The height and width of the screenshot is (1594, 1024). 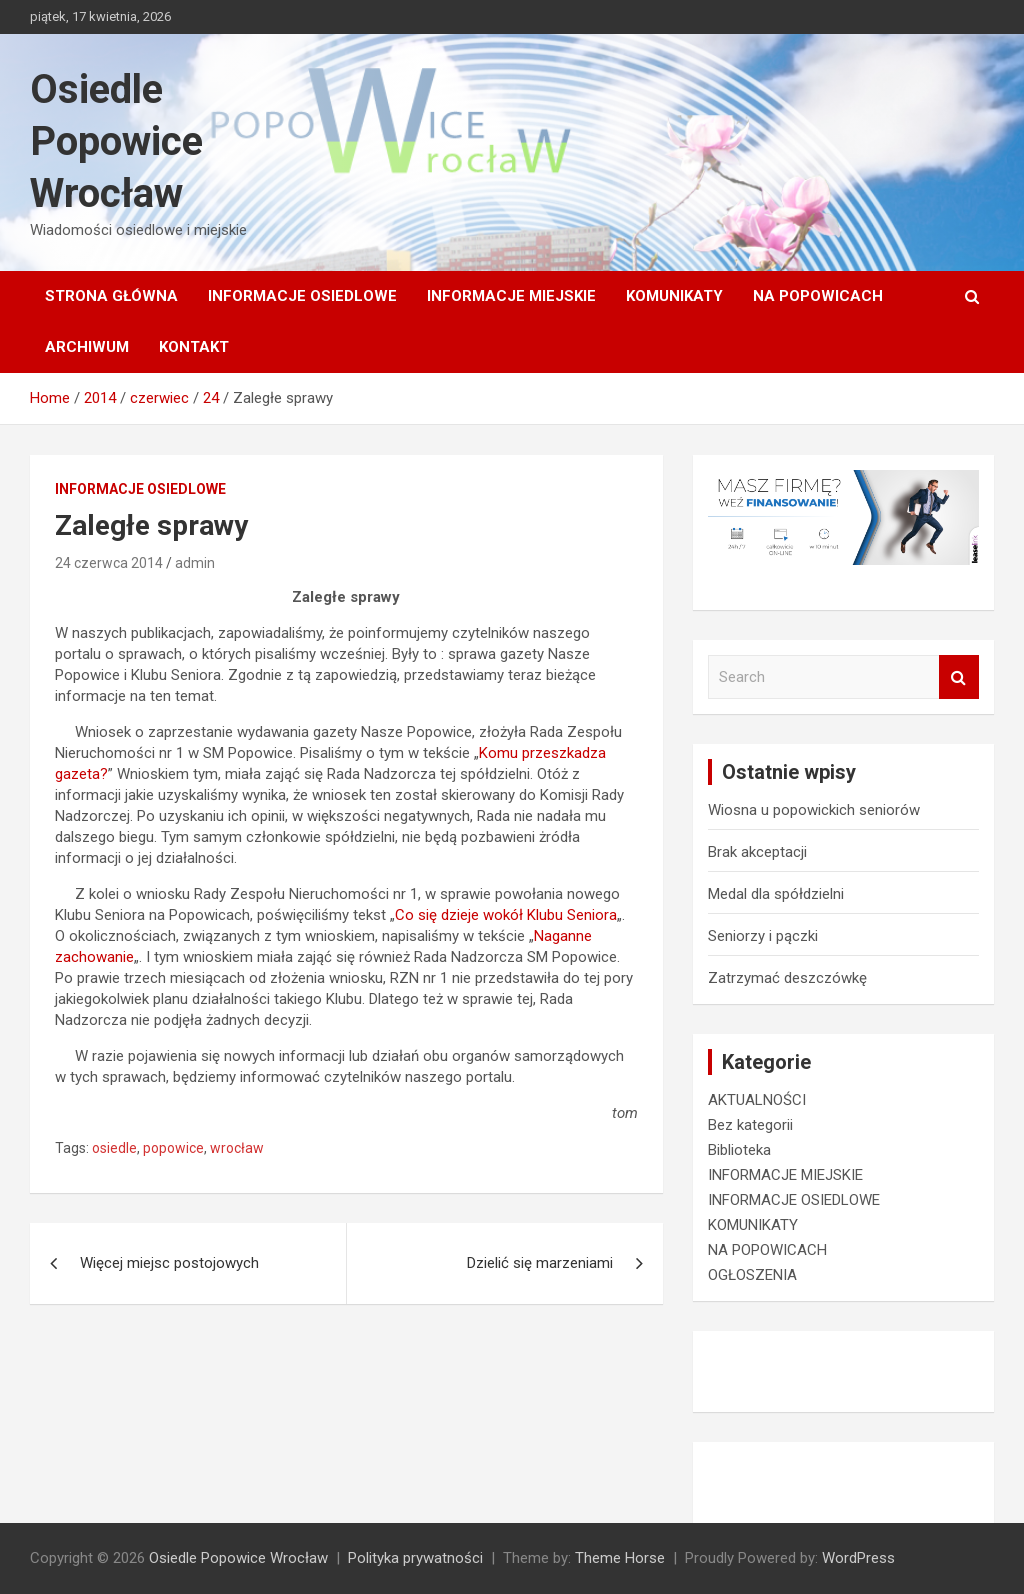 I want to click on wrocław, so click(x=237, y=1148).